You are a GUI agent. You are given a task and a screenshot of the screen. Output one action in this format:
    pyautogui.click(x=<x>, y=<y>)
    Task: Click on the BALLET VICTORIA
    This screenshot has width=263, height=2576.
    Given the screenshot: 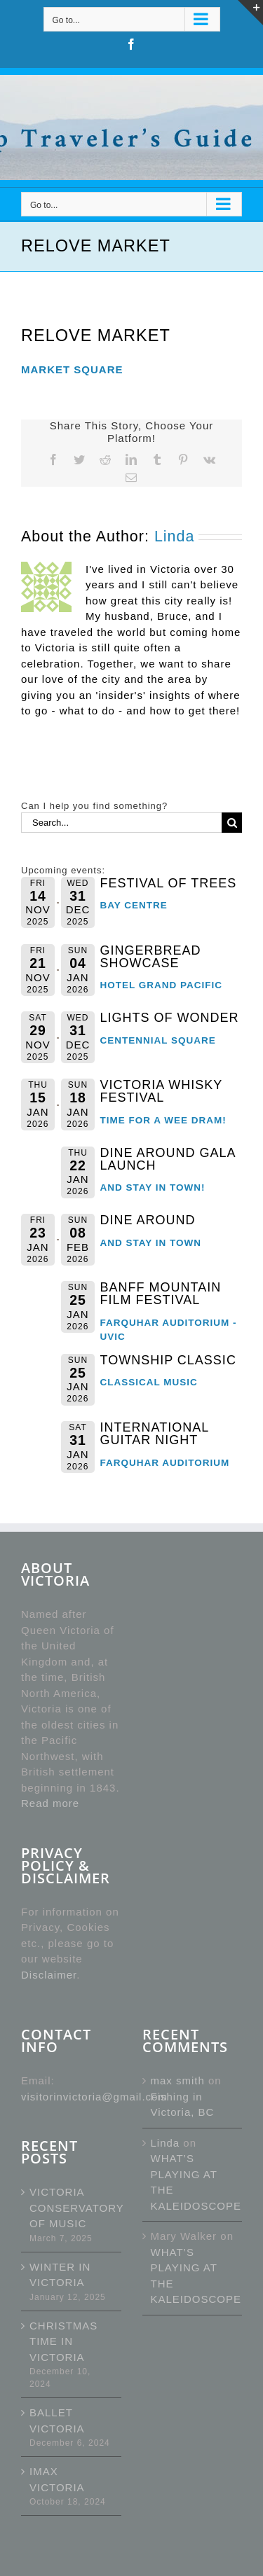 What is the action you would take?
    pyautogui.click(x=57, y=2421)
    